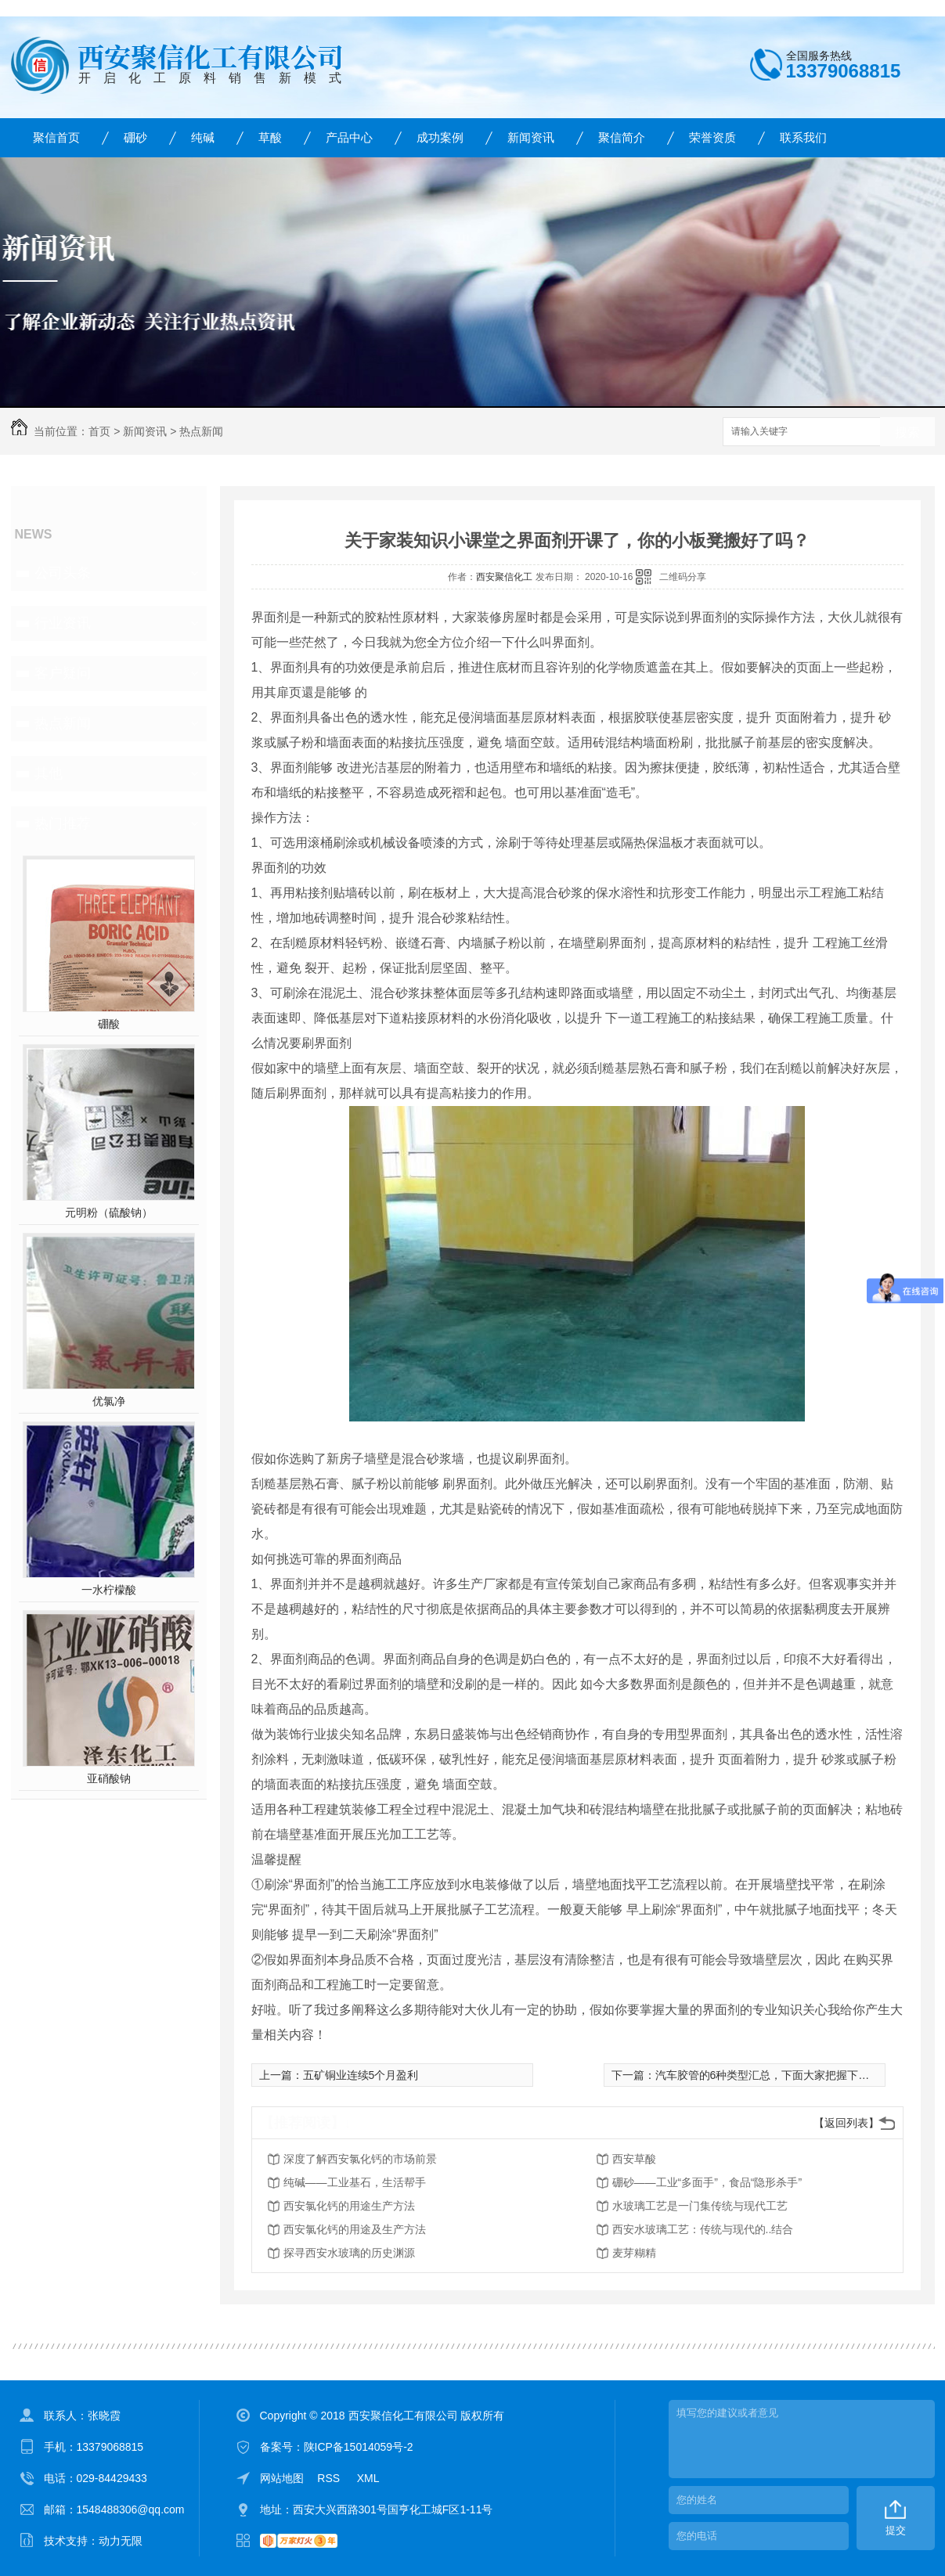 The image size is (945, 2576). I want to click on 水玻璃工艺是一门集传统与现代工艺, so click(700, 2206).